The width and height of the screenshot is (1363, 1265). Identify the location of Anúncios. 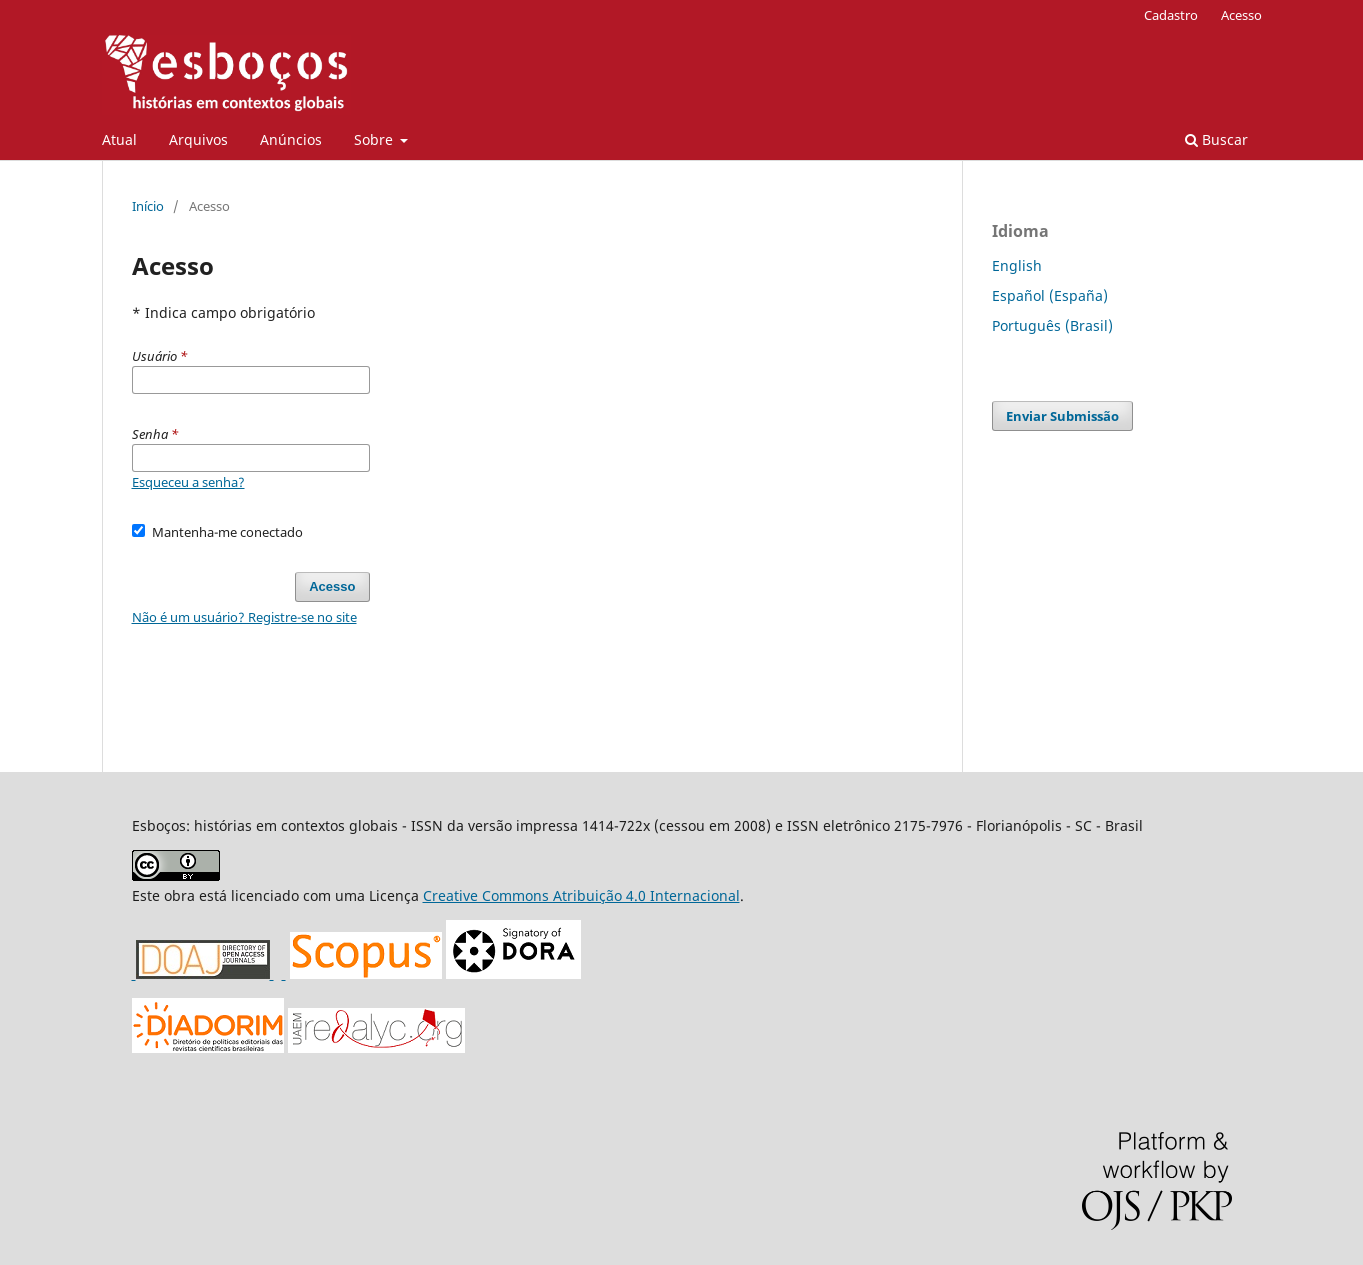
(291, 139).